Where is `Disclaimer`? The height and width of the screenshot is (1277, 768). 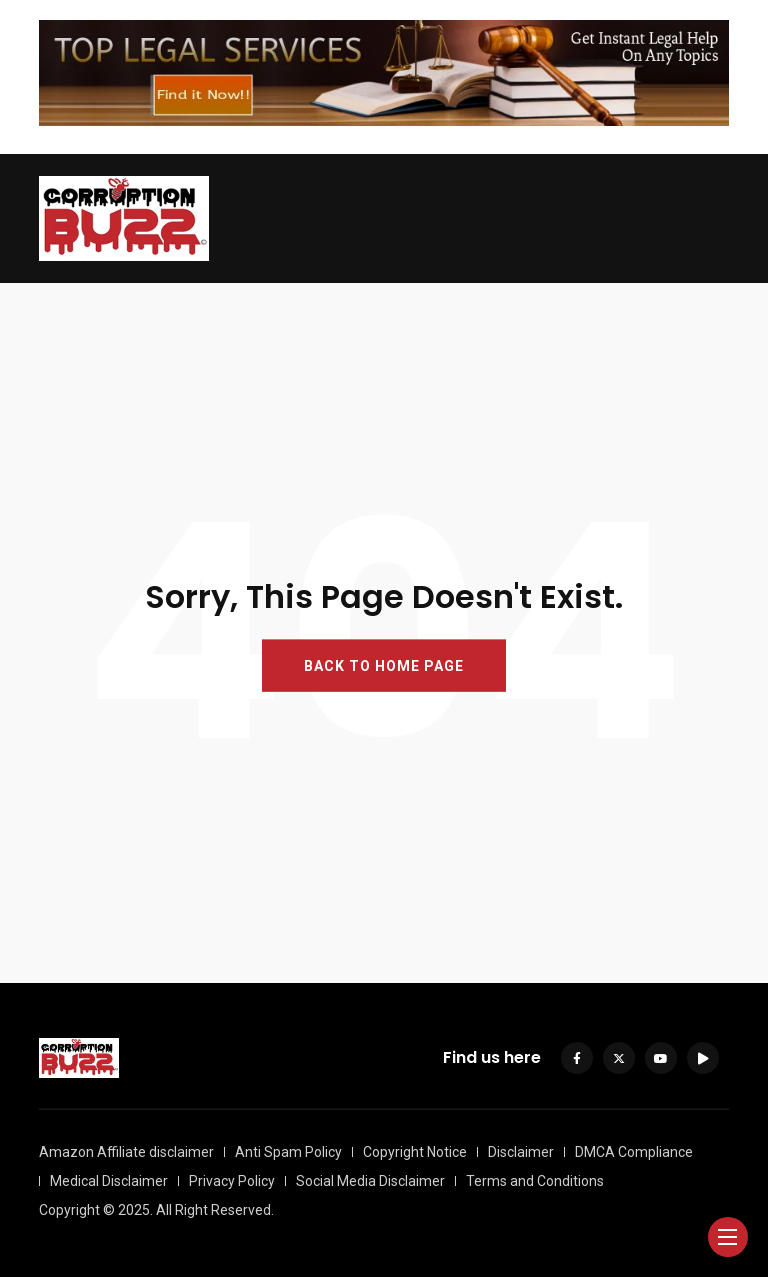 Disclaimer is located at coordinates (521, 1152).